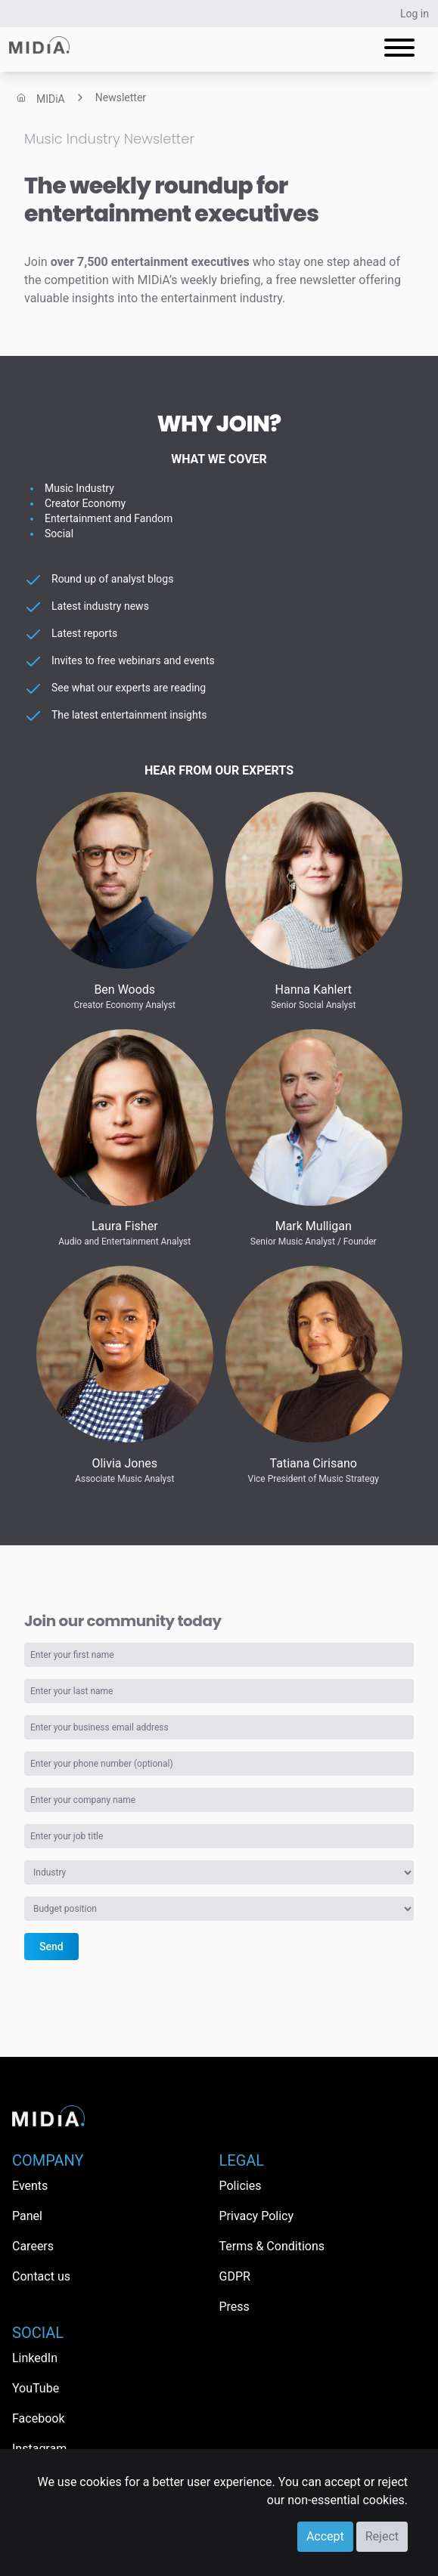 The image size is (438, 2576). What do you see at coordinates (234, 2276) in the screenshot?
I see `GDPR` at bounding box center [234, 2276].